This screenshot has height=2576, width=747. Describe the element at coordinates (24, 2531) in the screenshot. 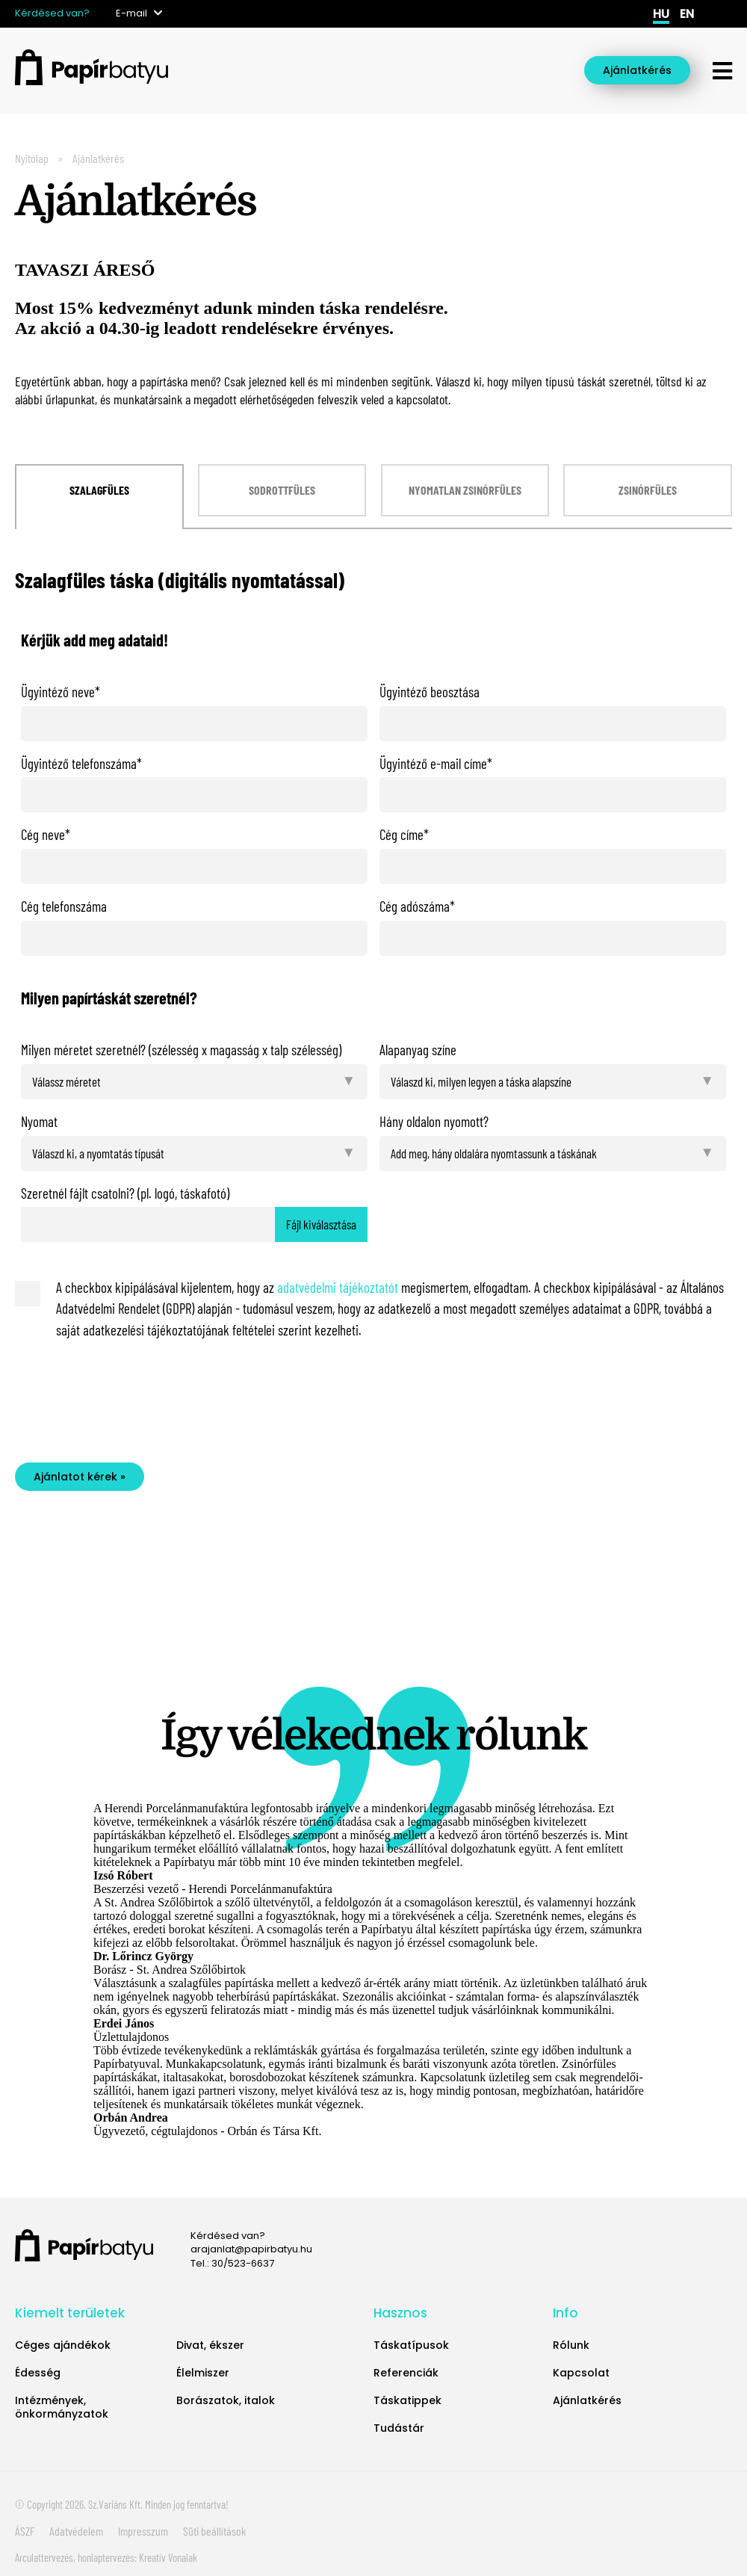

I see `ÁSZF` at that location.